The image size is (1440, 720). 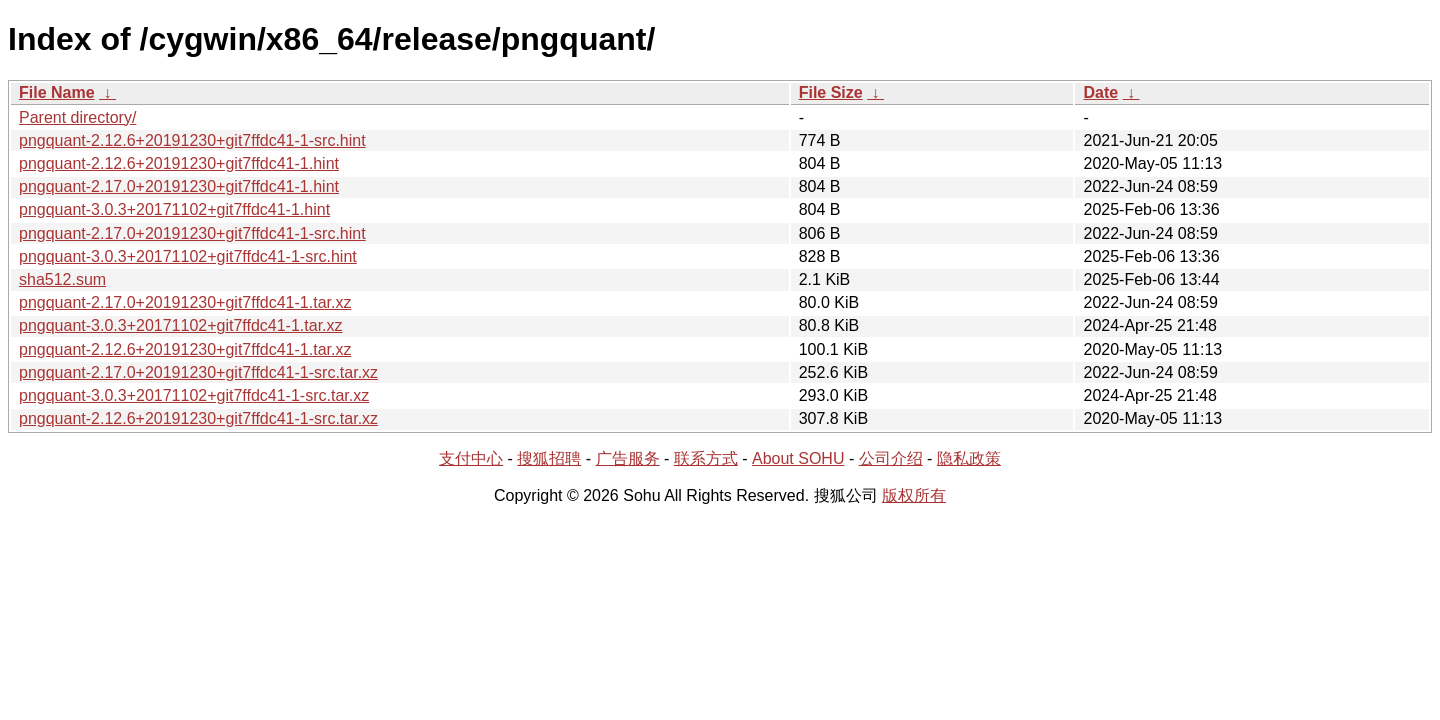 I want to click on About SOHU, so click(x=798, y=458).